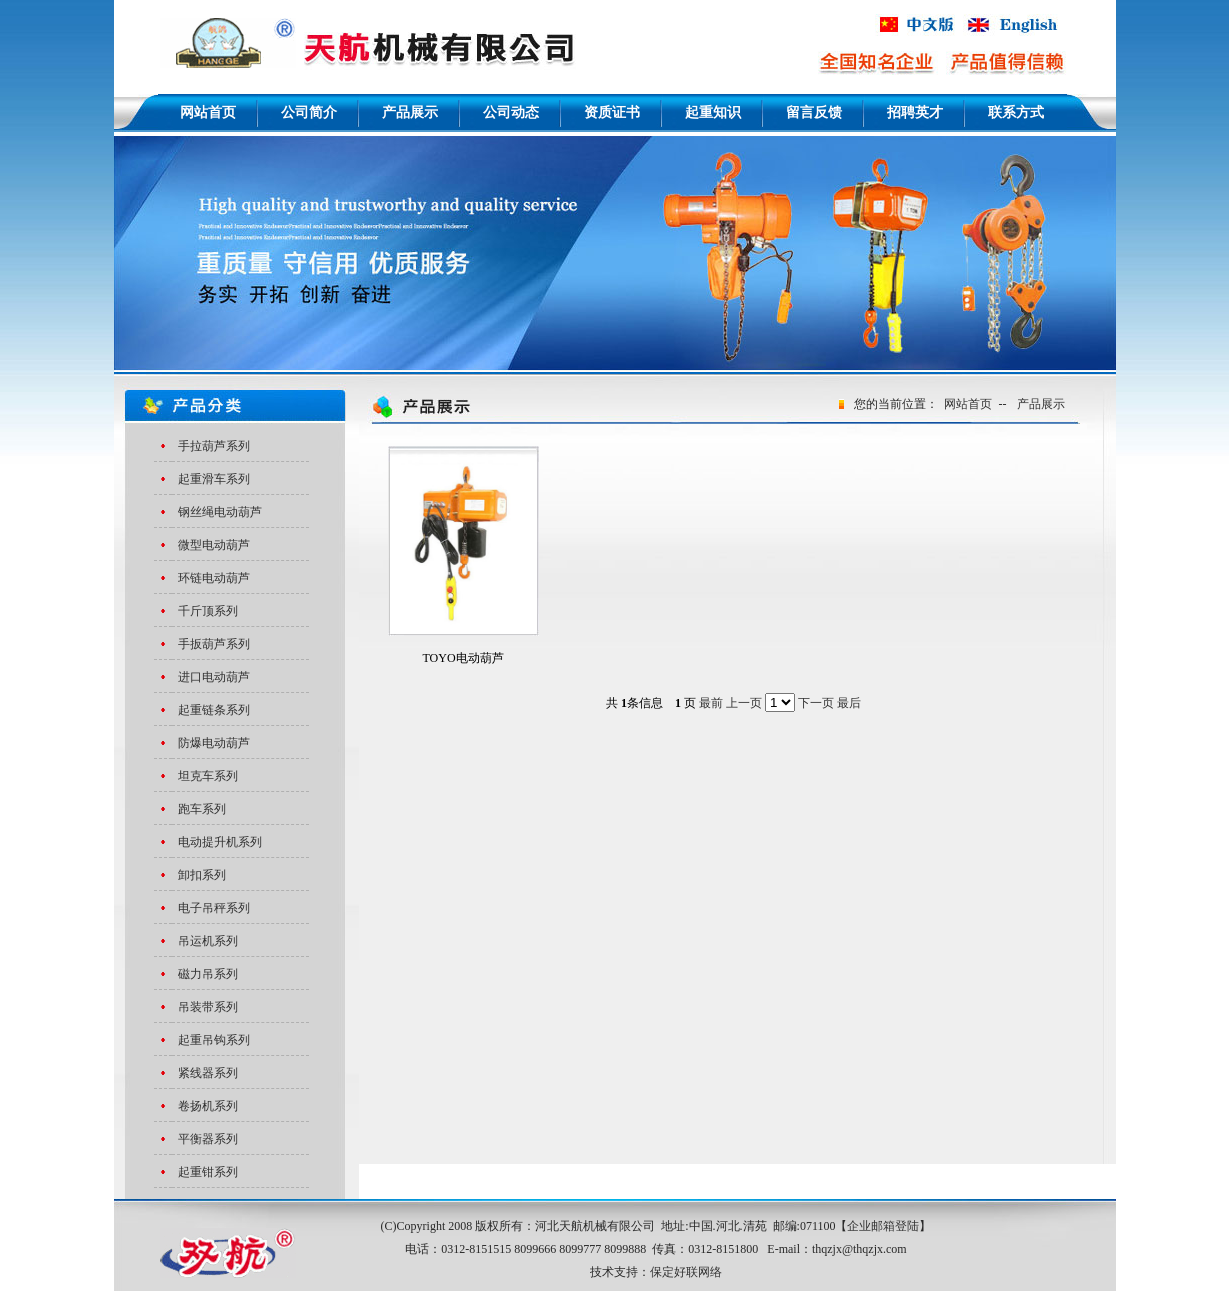 The image size is (1229, 1291). What do you see at coordinates (208, 941) in the screenshot?
I see `吊运机系列` at bounding box center [208, 941].